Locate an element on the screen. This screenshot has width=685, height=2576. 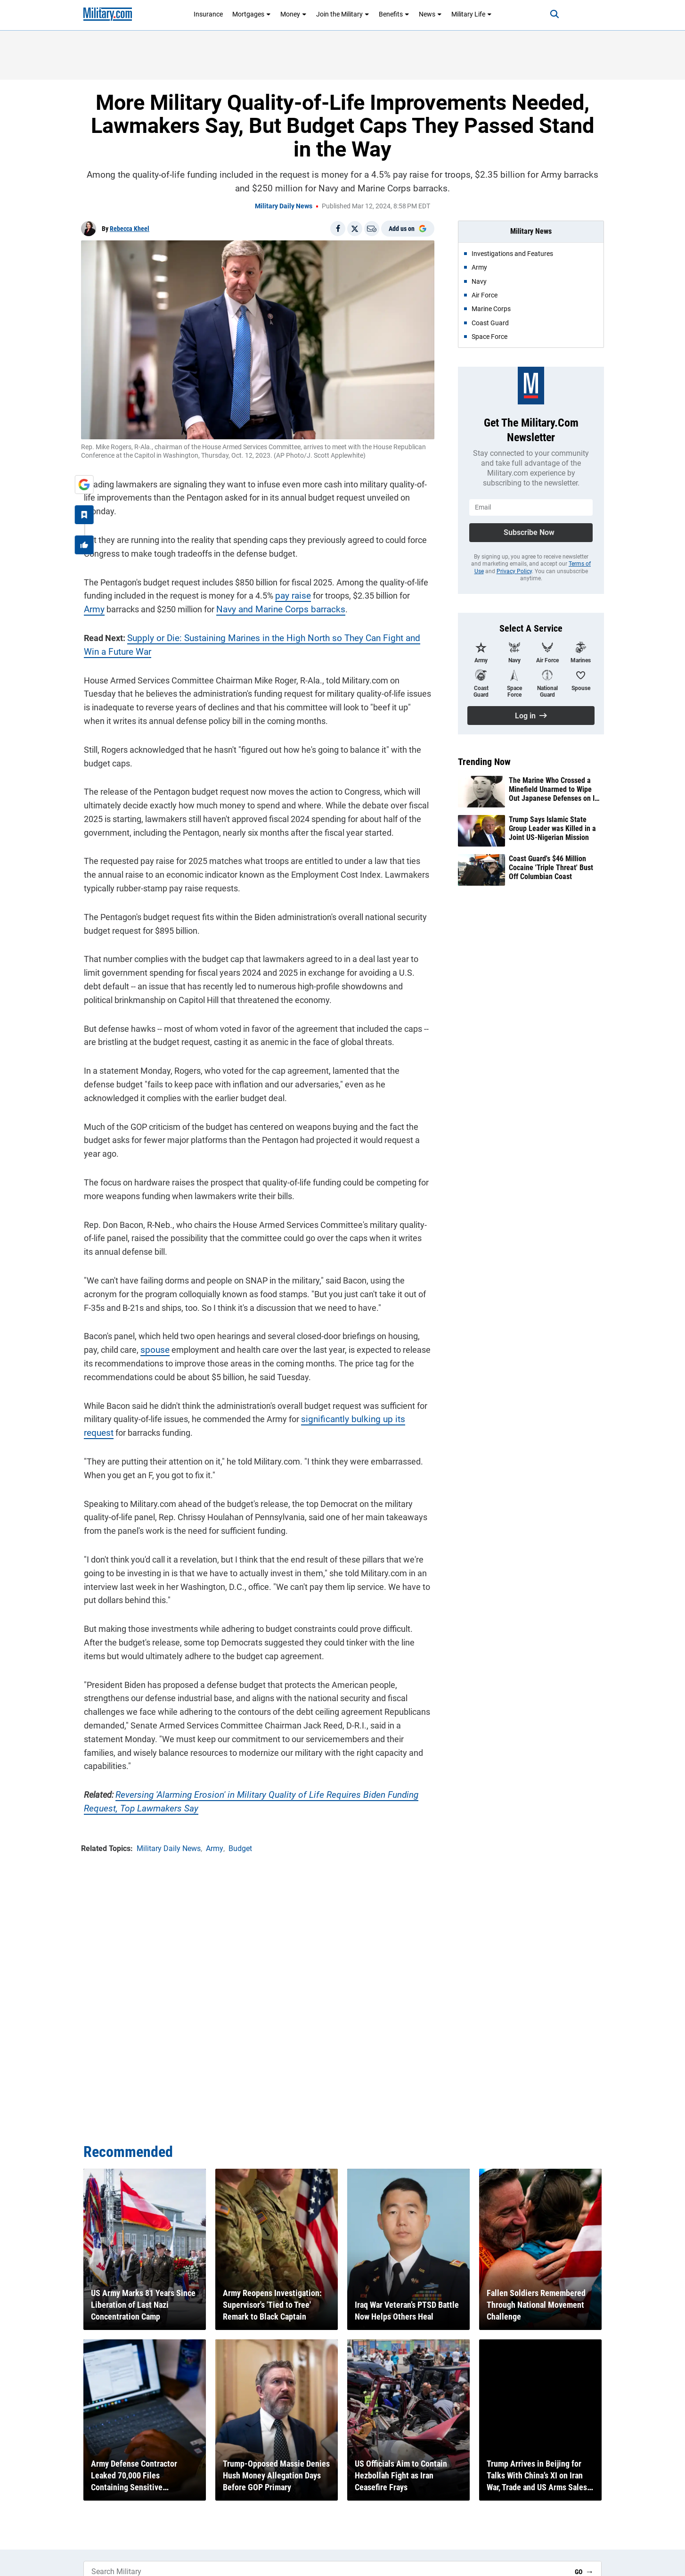
[Email] is located at coordinates (371, 228).